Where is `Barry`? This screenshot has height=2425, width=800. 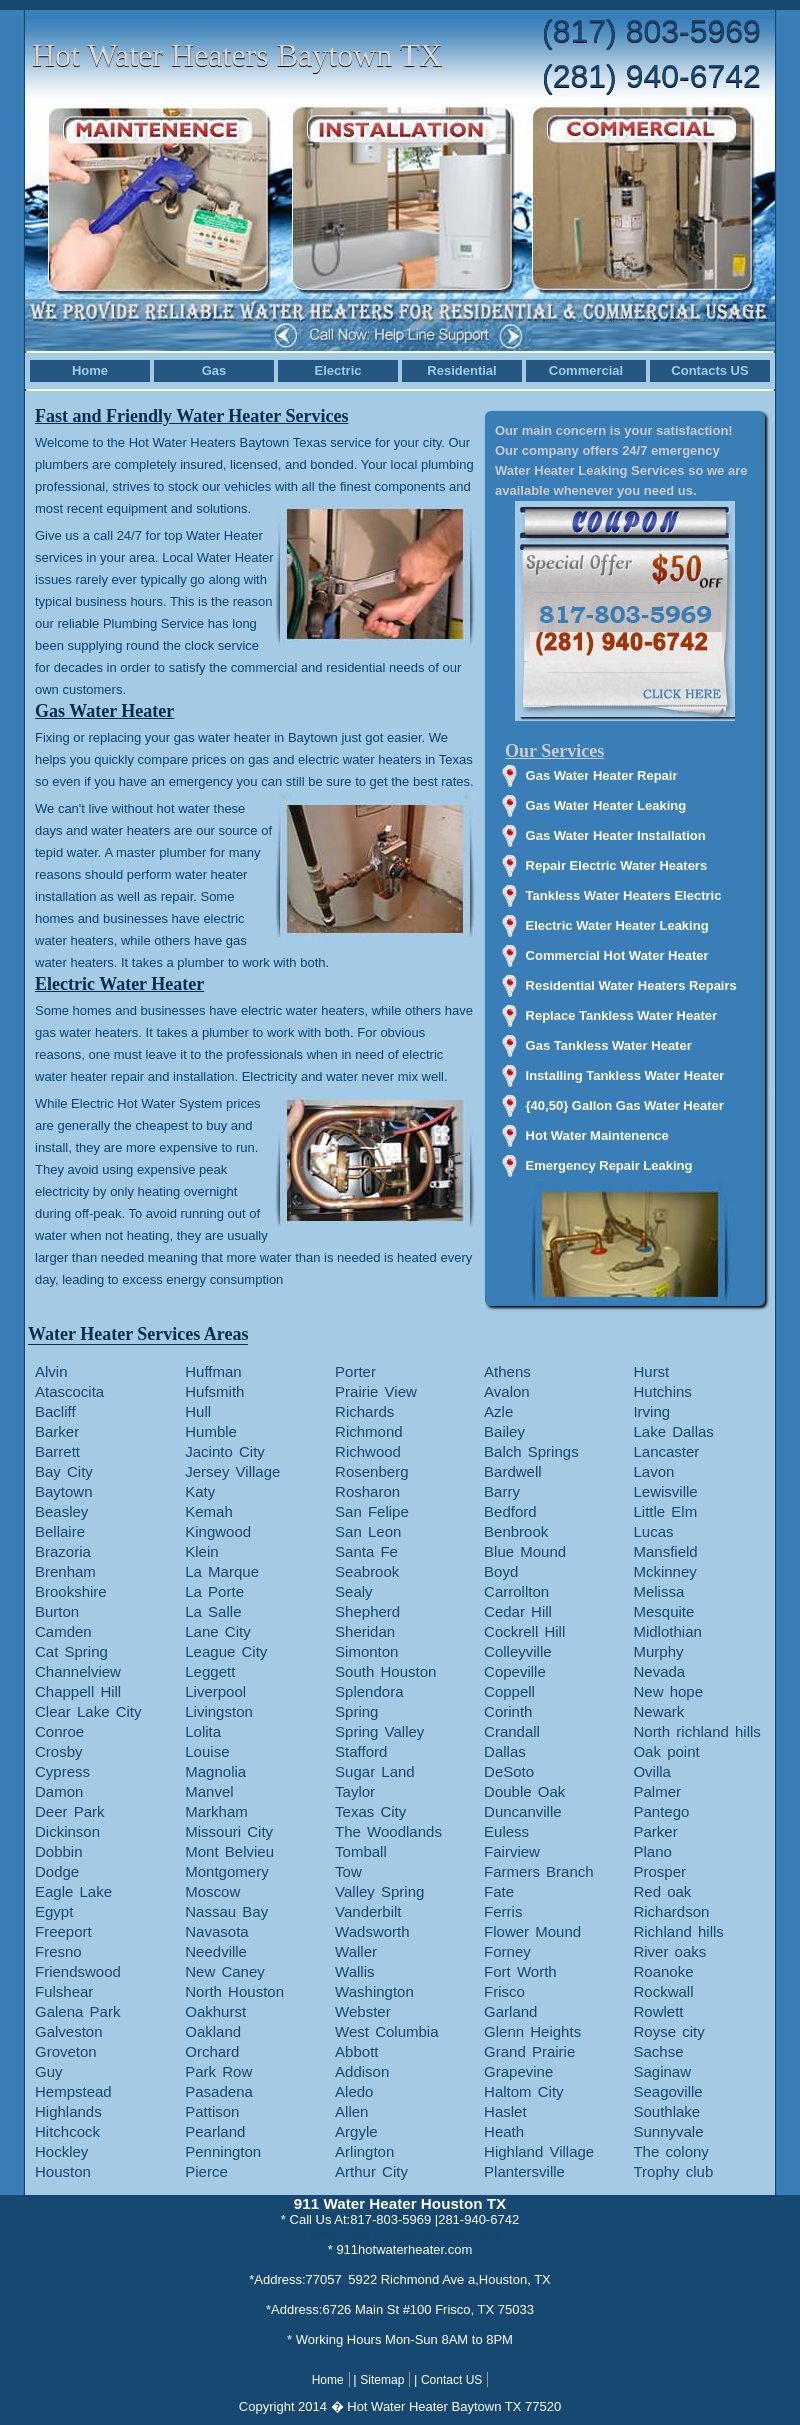 Barry is located at coordinates (502, 1491).